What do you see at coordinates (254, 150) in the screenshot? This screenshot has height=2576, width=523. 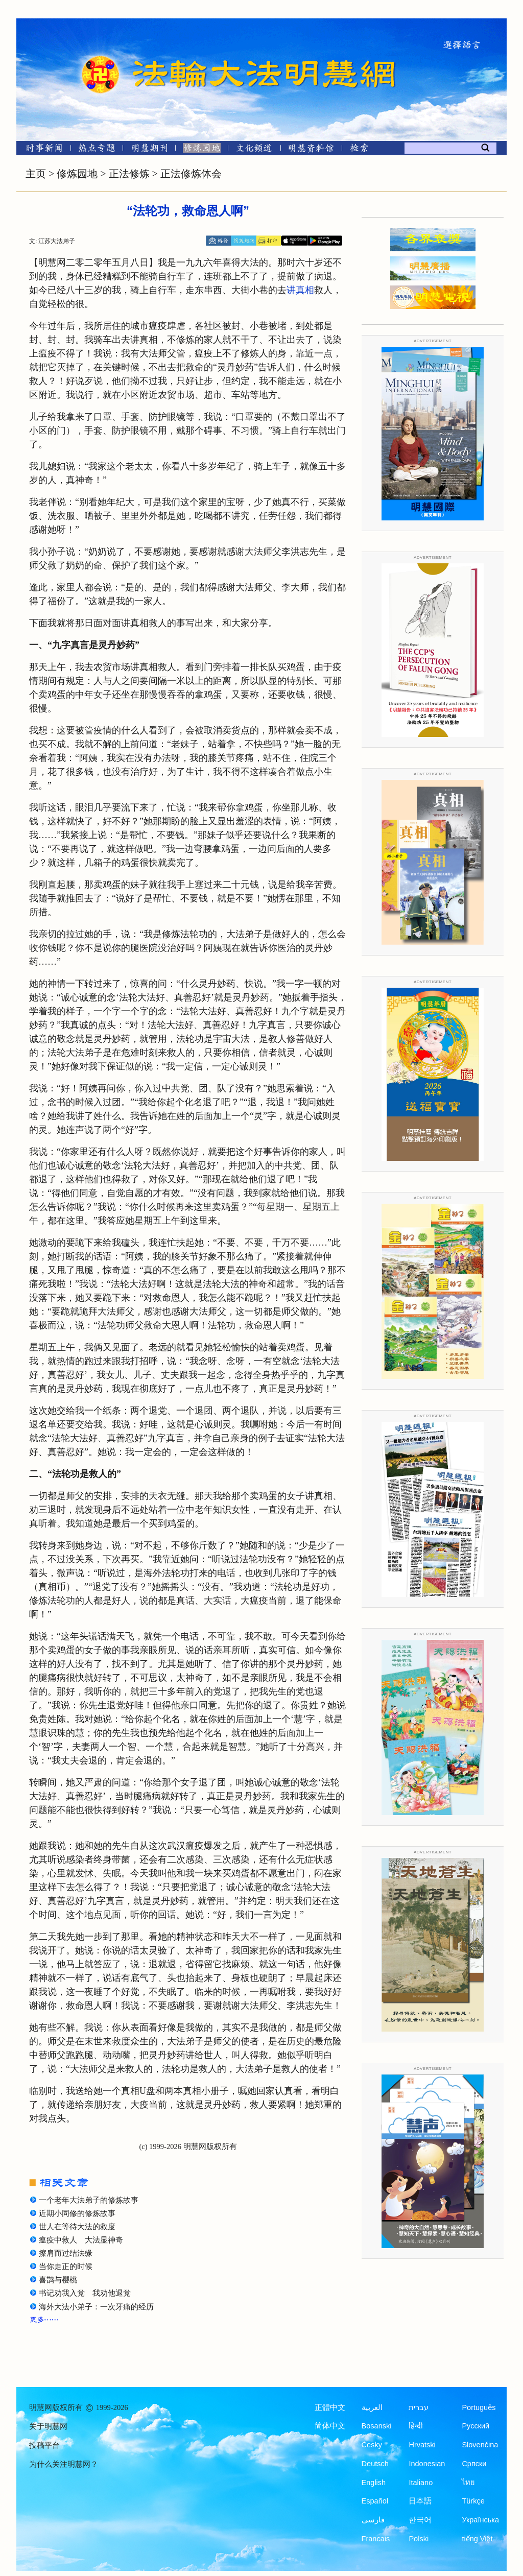 I see `[文化频道]` at bounding box center [254, 150].